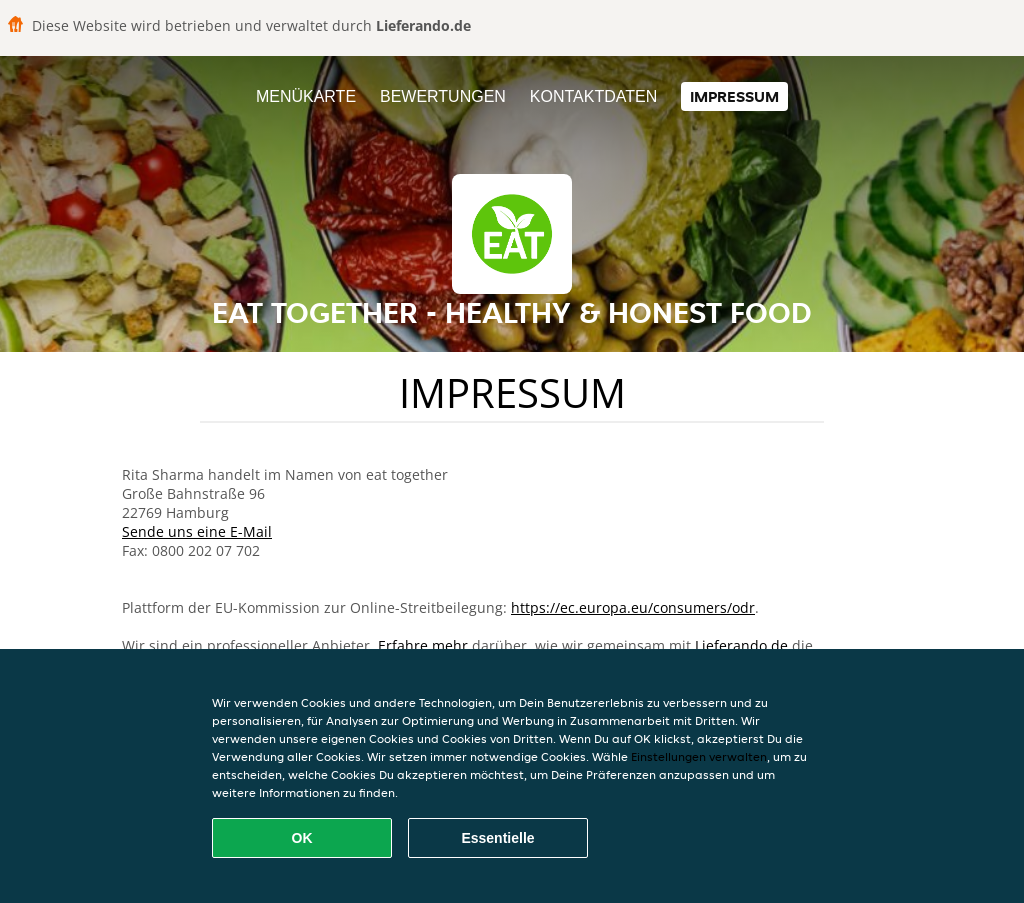  I want to click on Impressum, so click(734, 96).